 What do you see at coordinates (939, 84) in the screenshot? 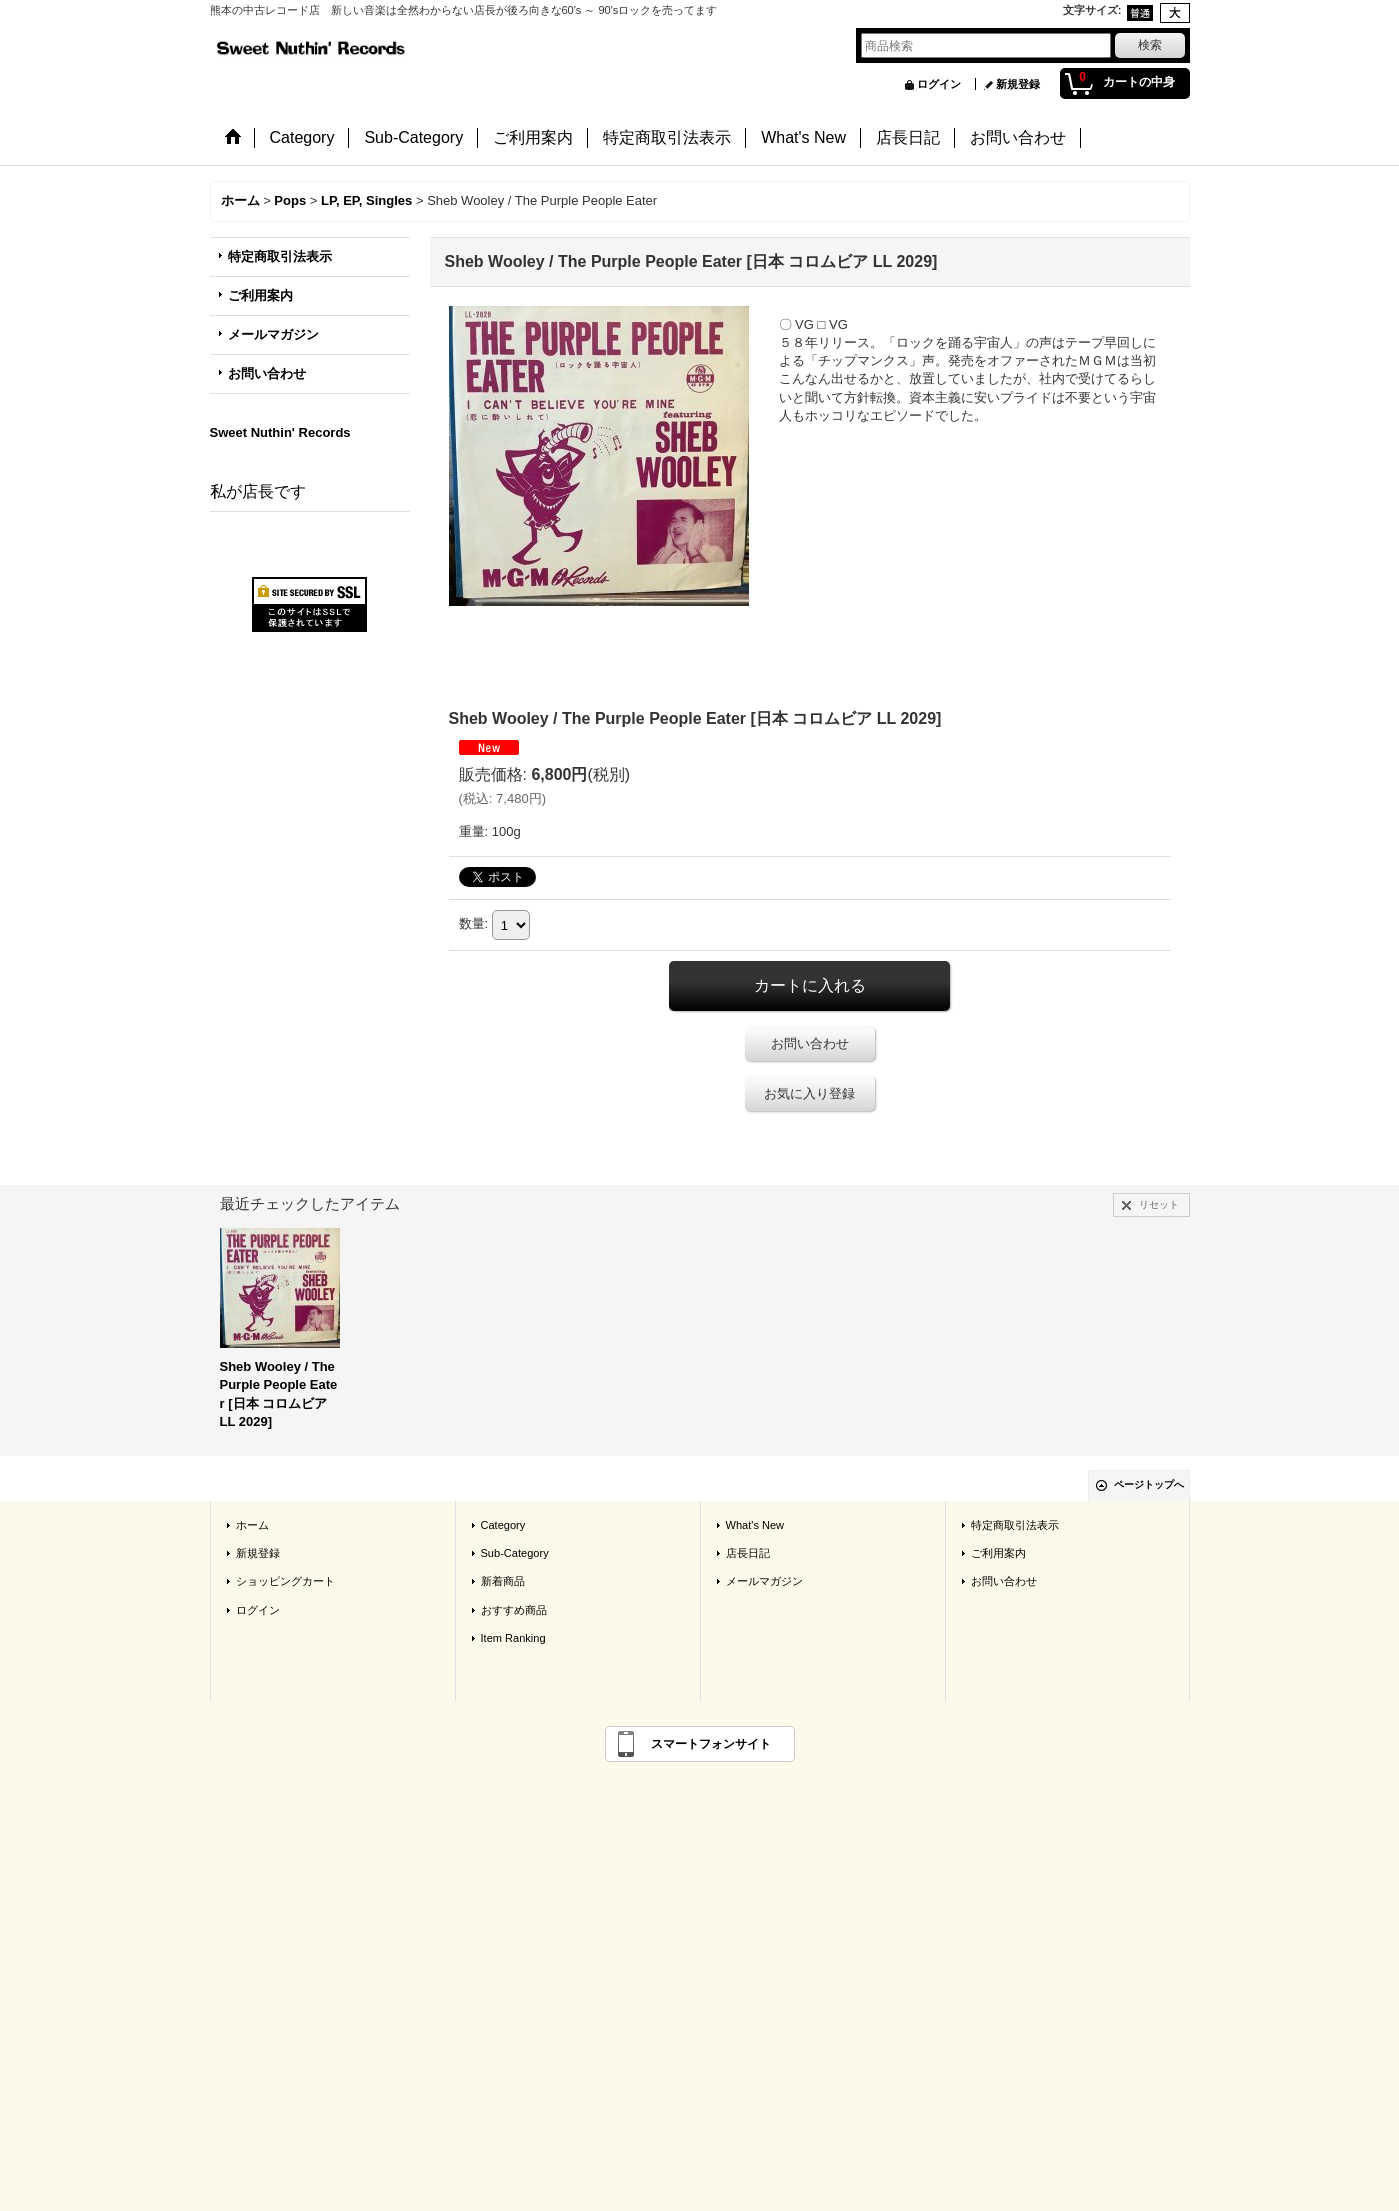
I see `ログイン` at bounding box center [939, 84].